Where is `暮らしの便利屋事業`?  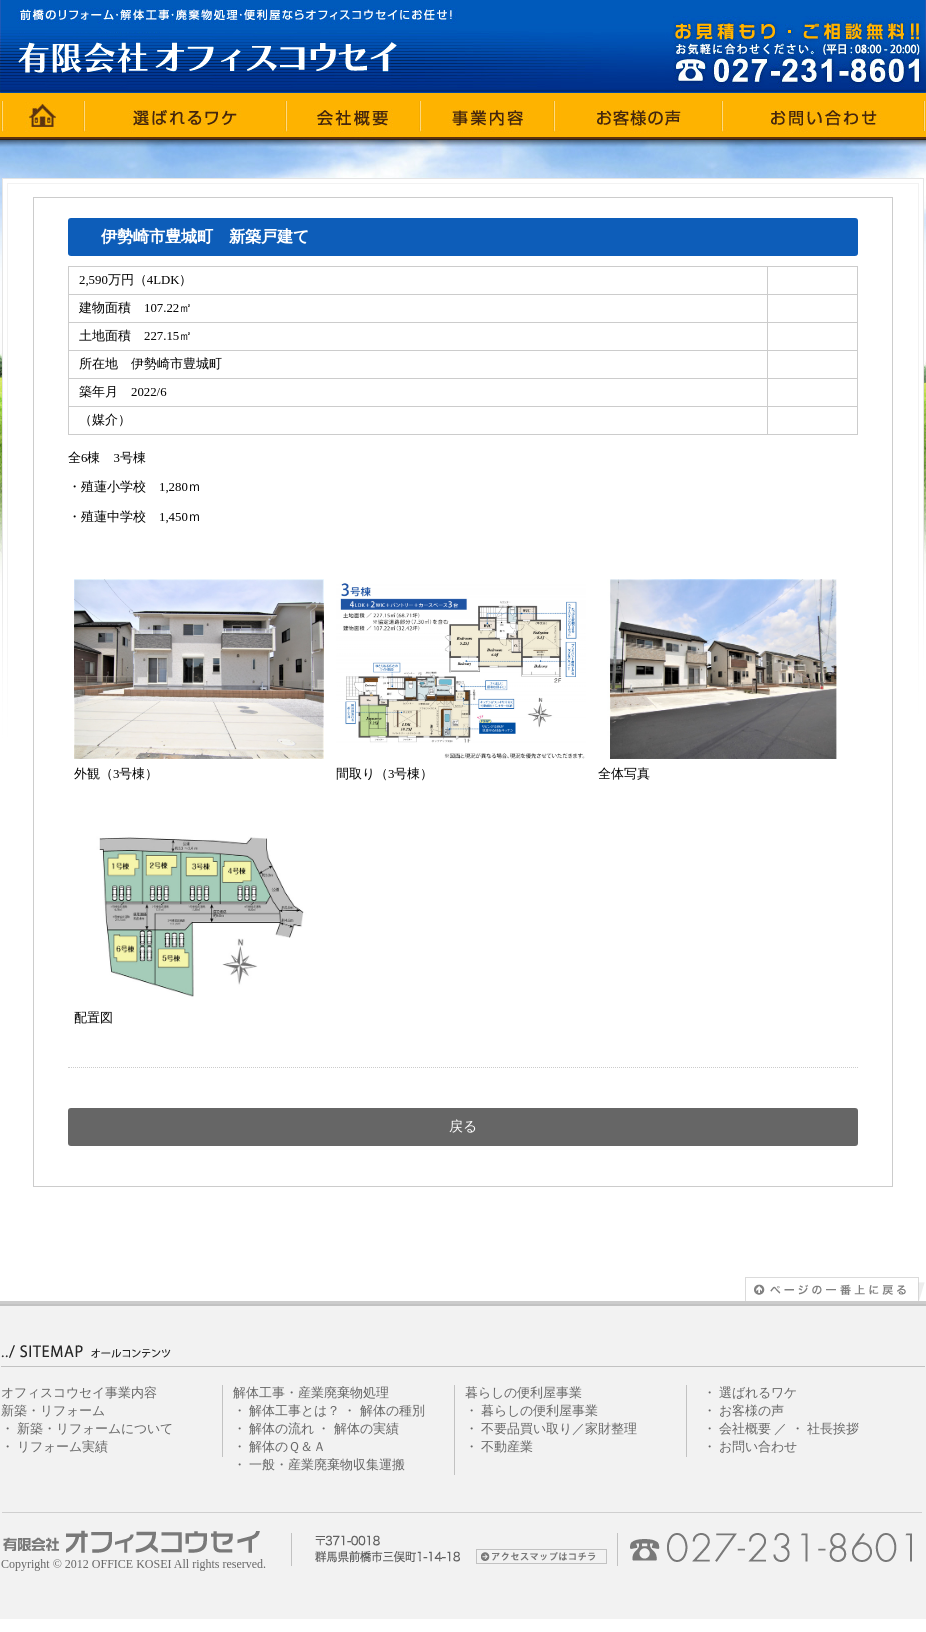 暮らしの便利屋事業 is located at coordinates (539, 1411).